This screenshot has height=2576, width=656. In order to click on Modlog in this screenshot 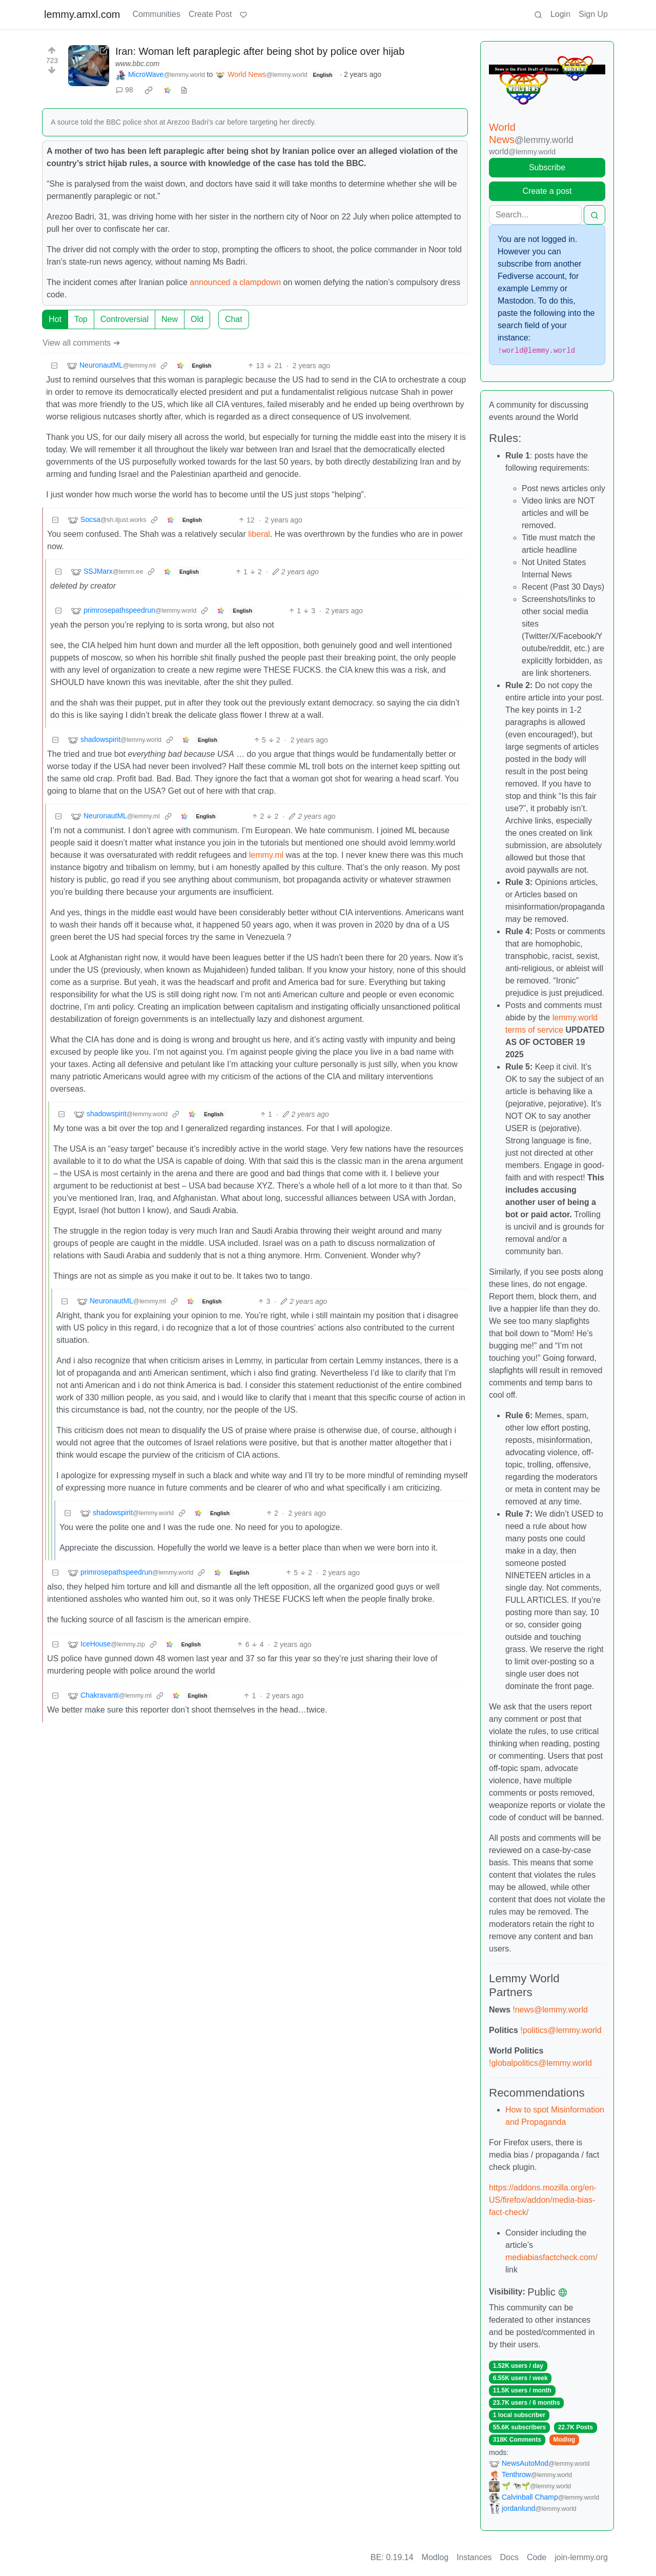, I will do `click(564, 2439)`.